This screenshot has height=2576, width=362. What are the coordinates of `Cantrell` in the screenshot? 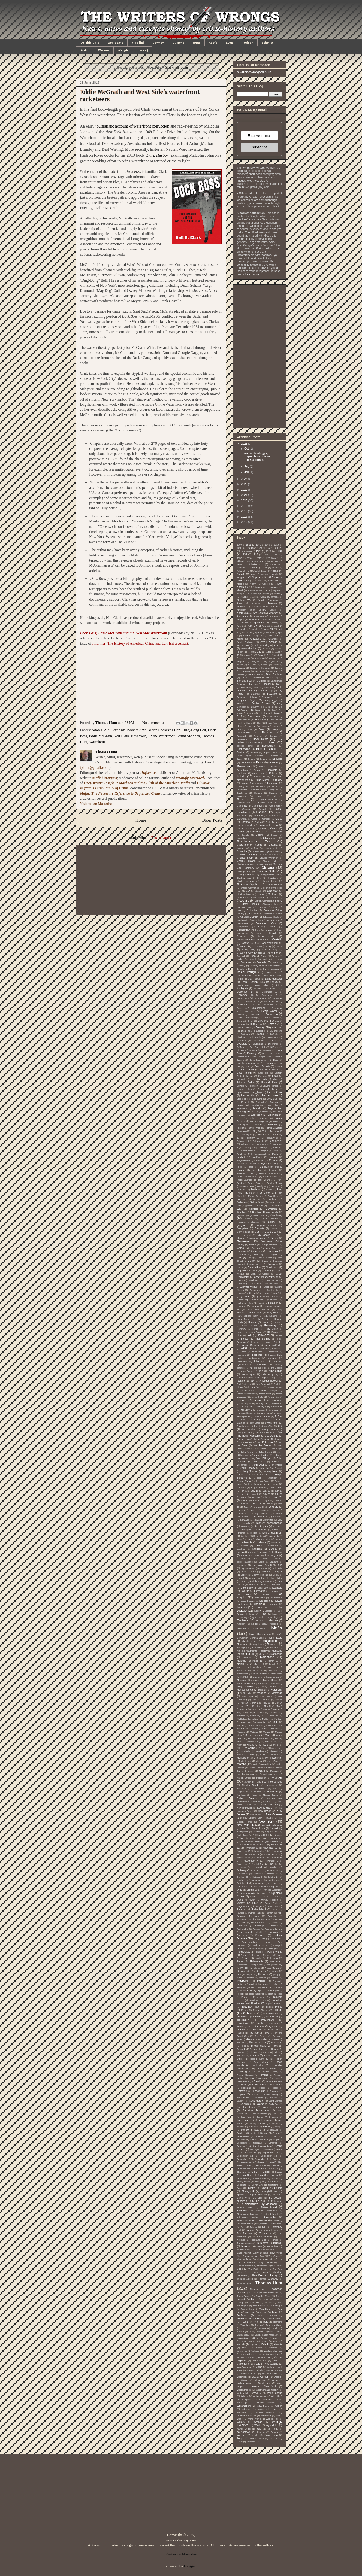 It's located at (262, 809).